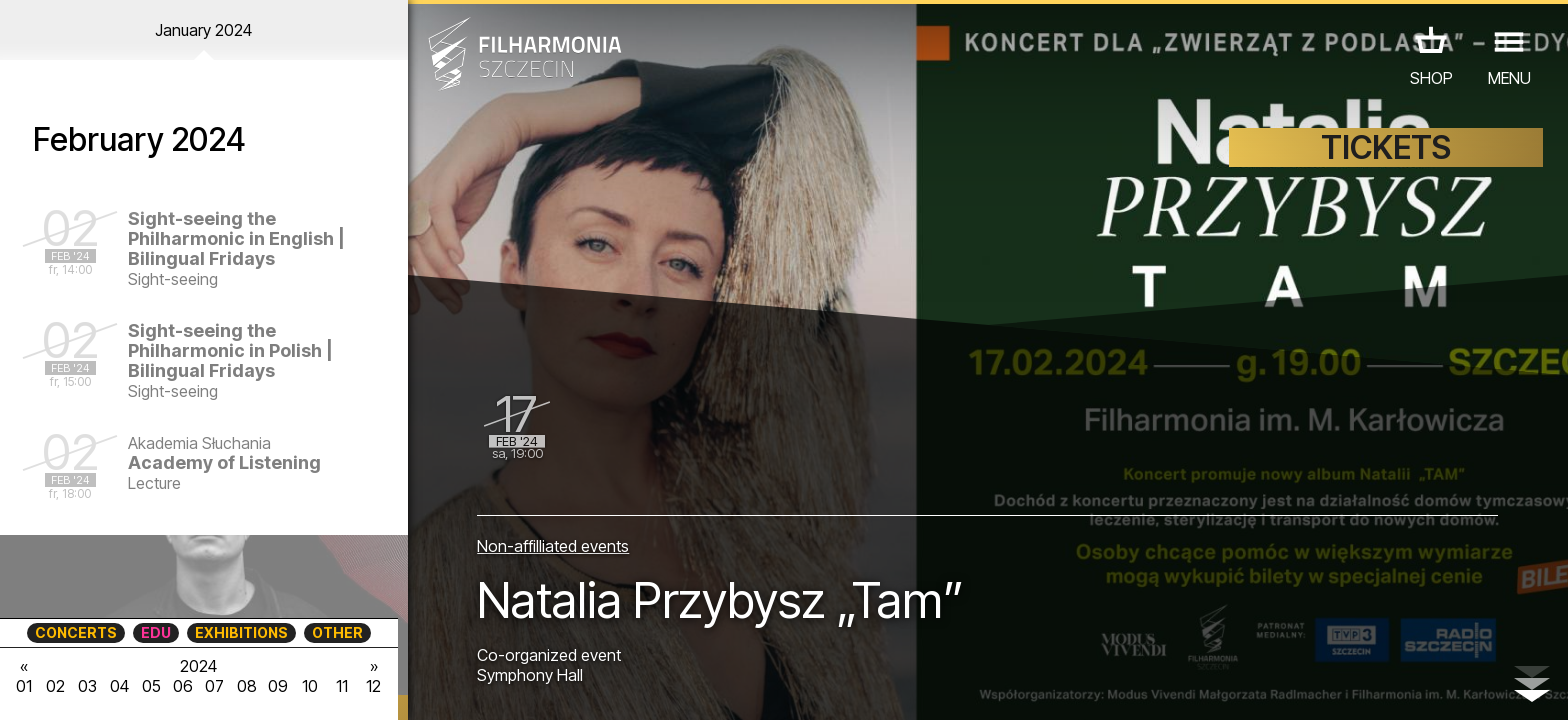  I want to click on EXHIBITIONS, so click(241, 632).